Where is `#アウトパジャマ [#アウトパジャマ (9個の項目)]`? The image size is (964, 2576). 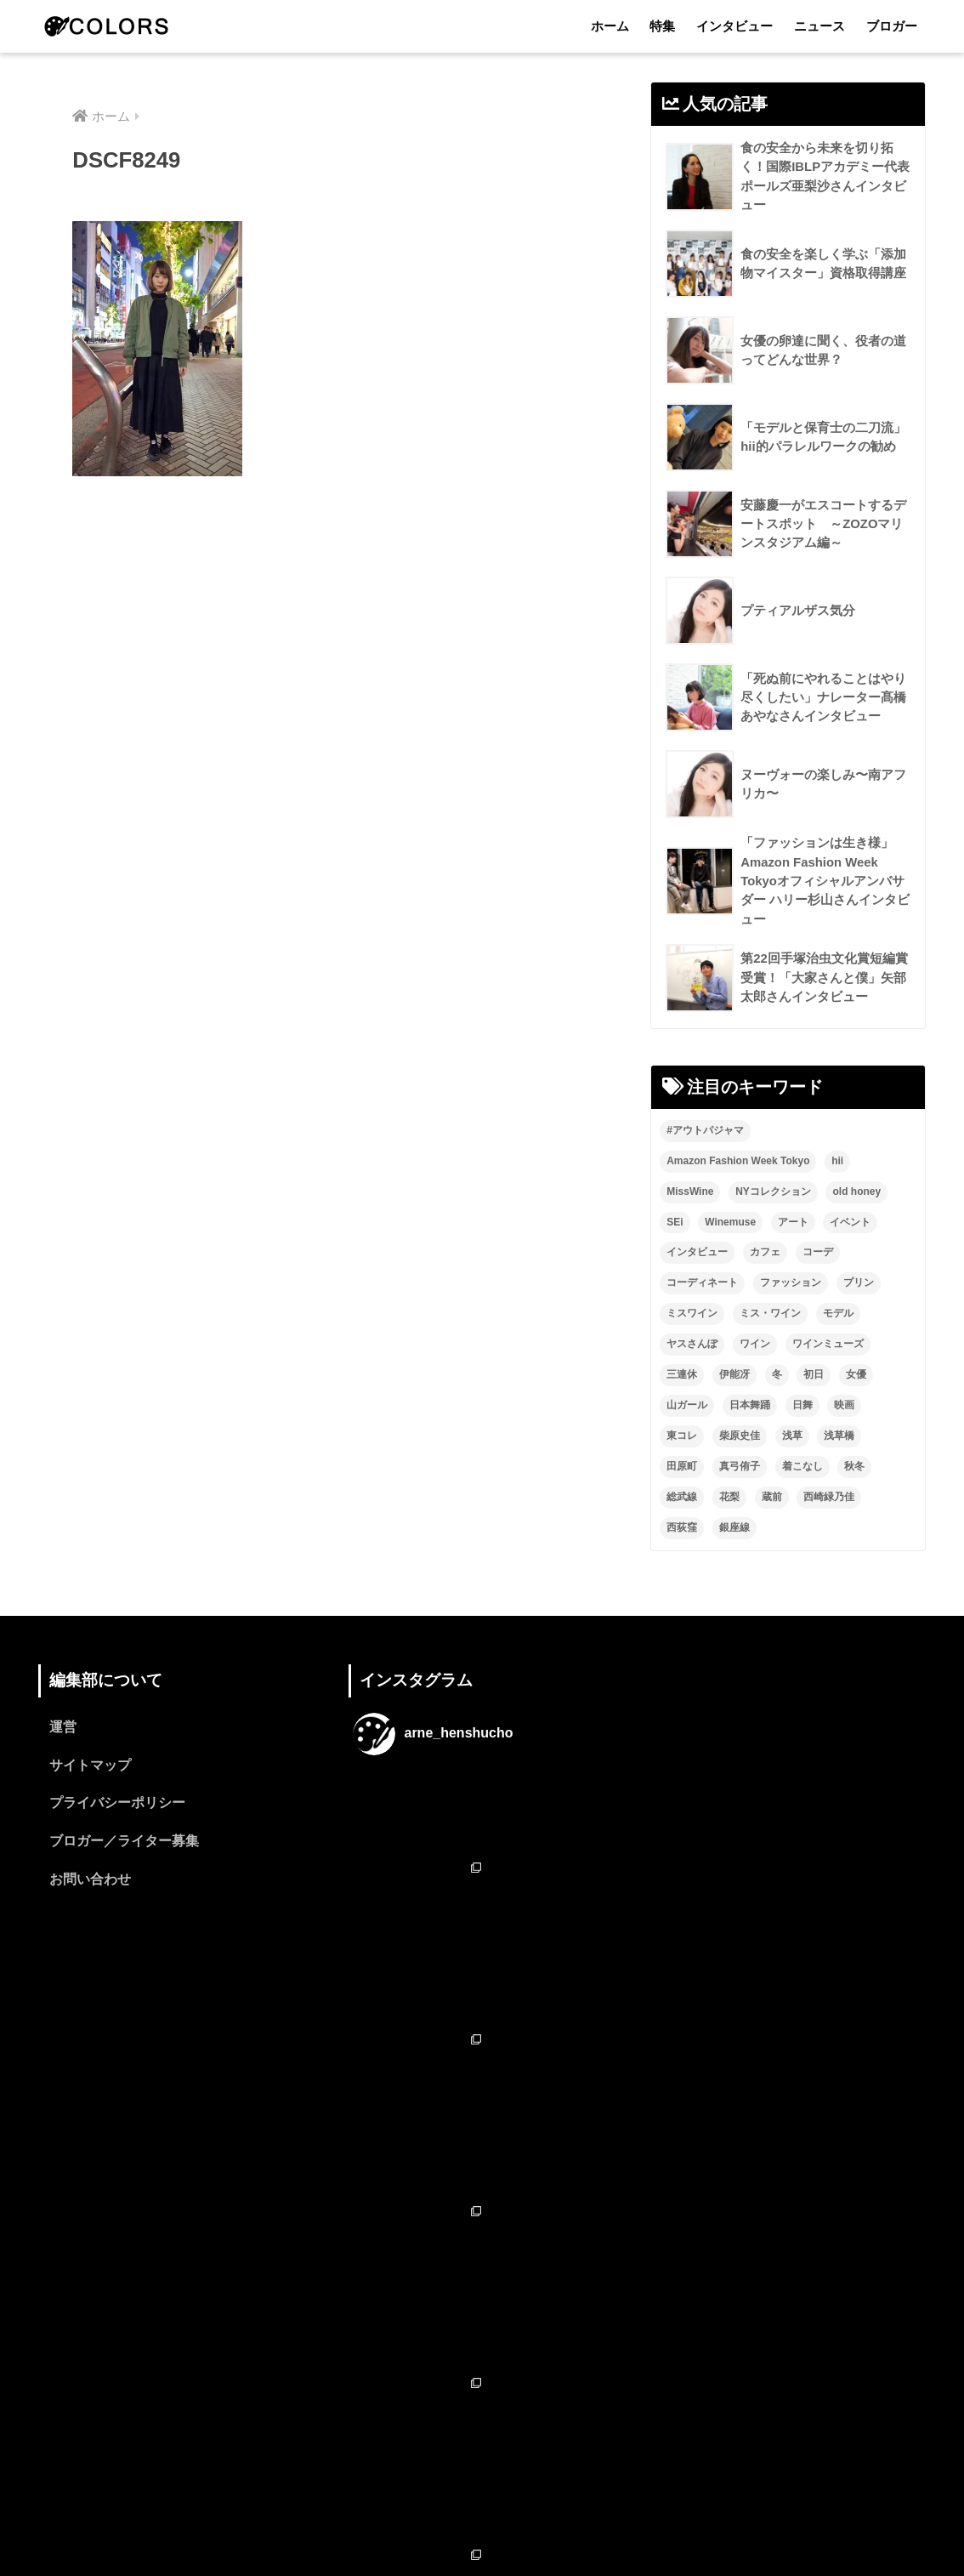 #アウトパジャマ [#アウトパジャマ (9個の項目)] is located at coordinates (705, 1133).